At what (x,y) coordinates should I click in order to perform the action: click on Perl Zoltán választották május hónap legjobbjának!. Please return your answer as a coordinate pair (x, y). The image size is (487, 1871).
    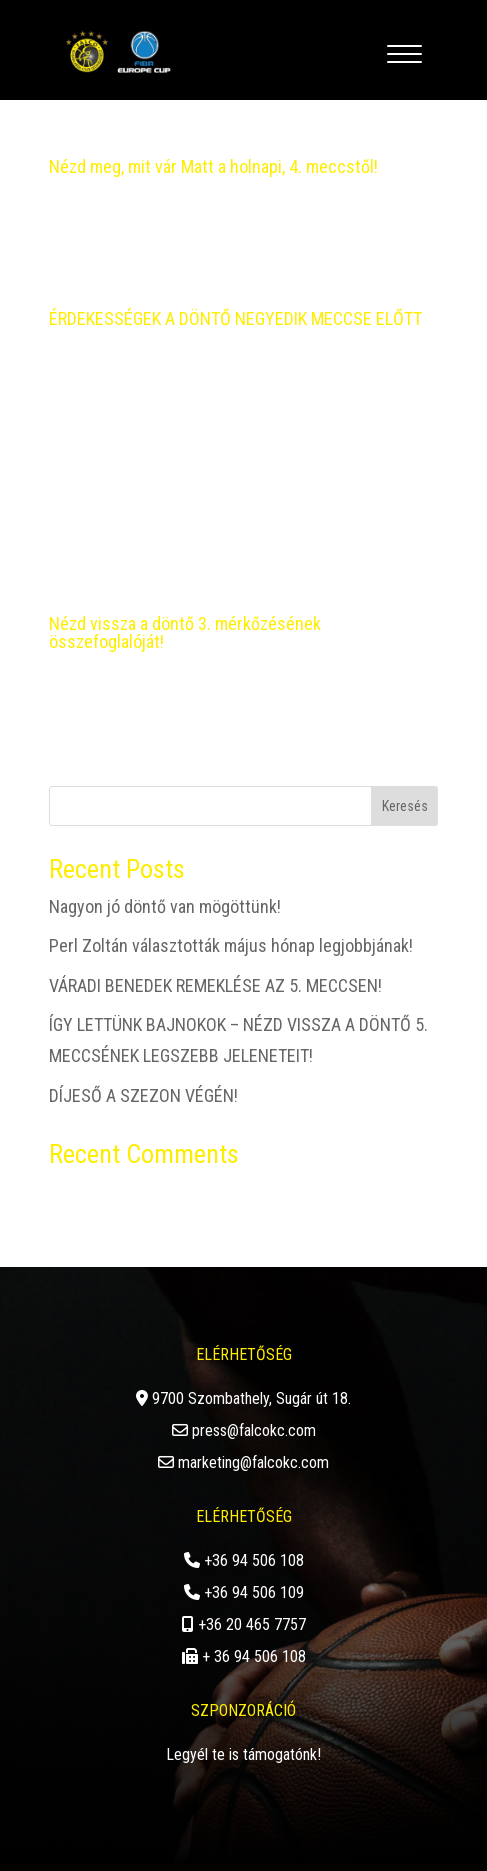
    Looking at the image, I should click on (231, 945).